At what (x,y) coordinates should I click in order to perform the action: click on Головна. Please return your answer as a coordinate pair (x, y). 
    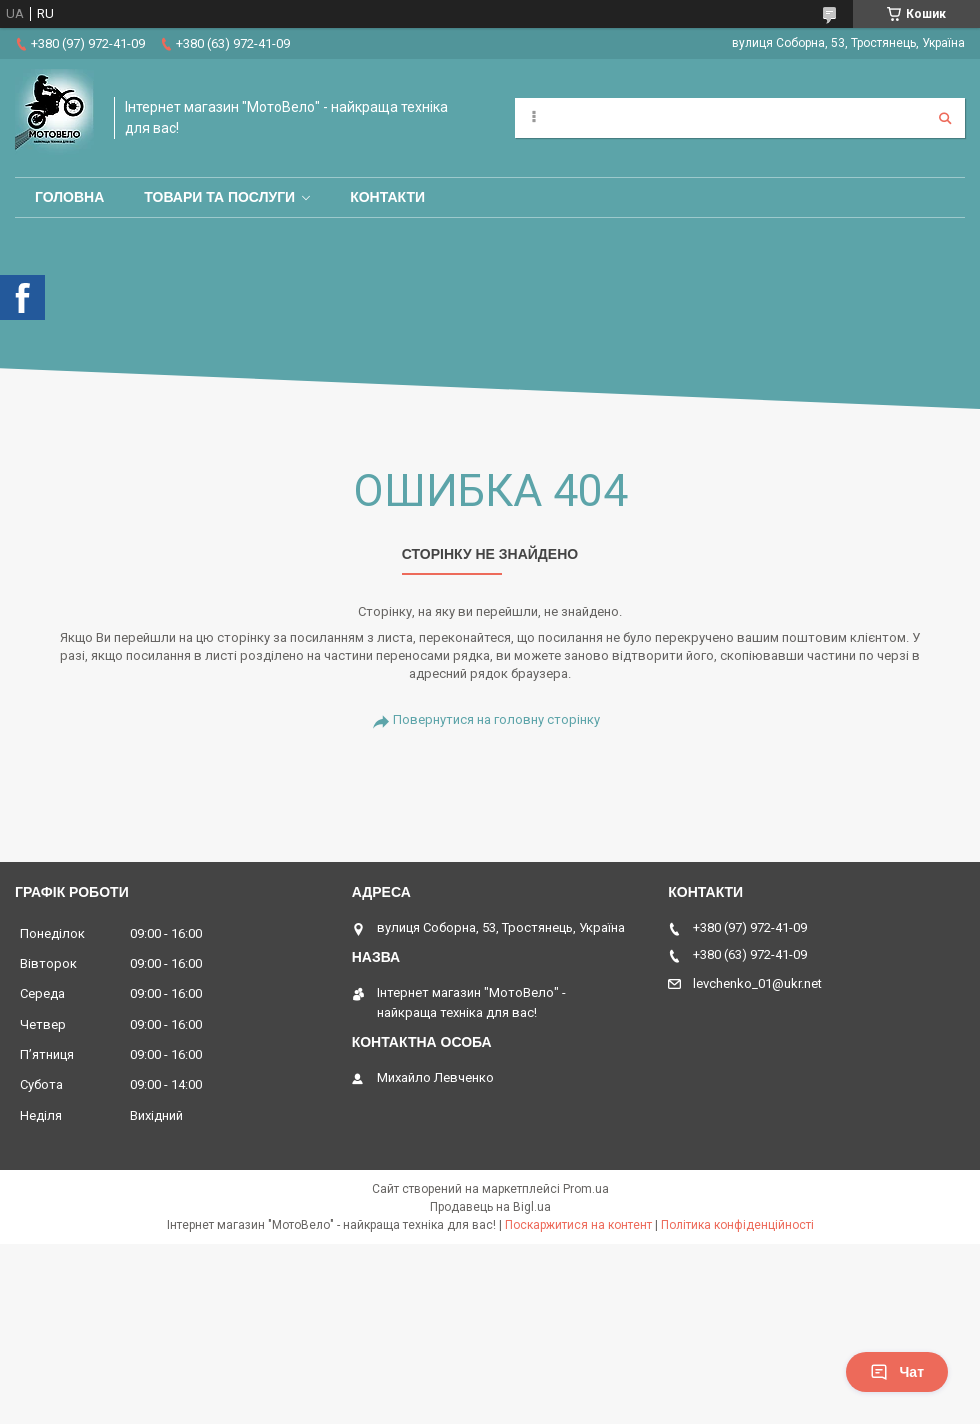
    Looking at the image, I should click on (69, 197).